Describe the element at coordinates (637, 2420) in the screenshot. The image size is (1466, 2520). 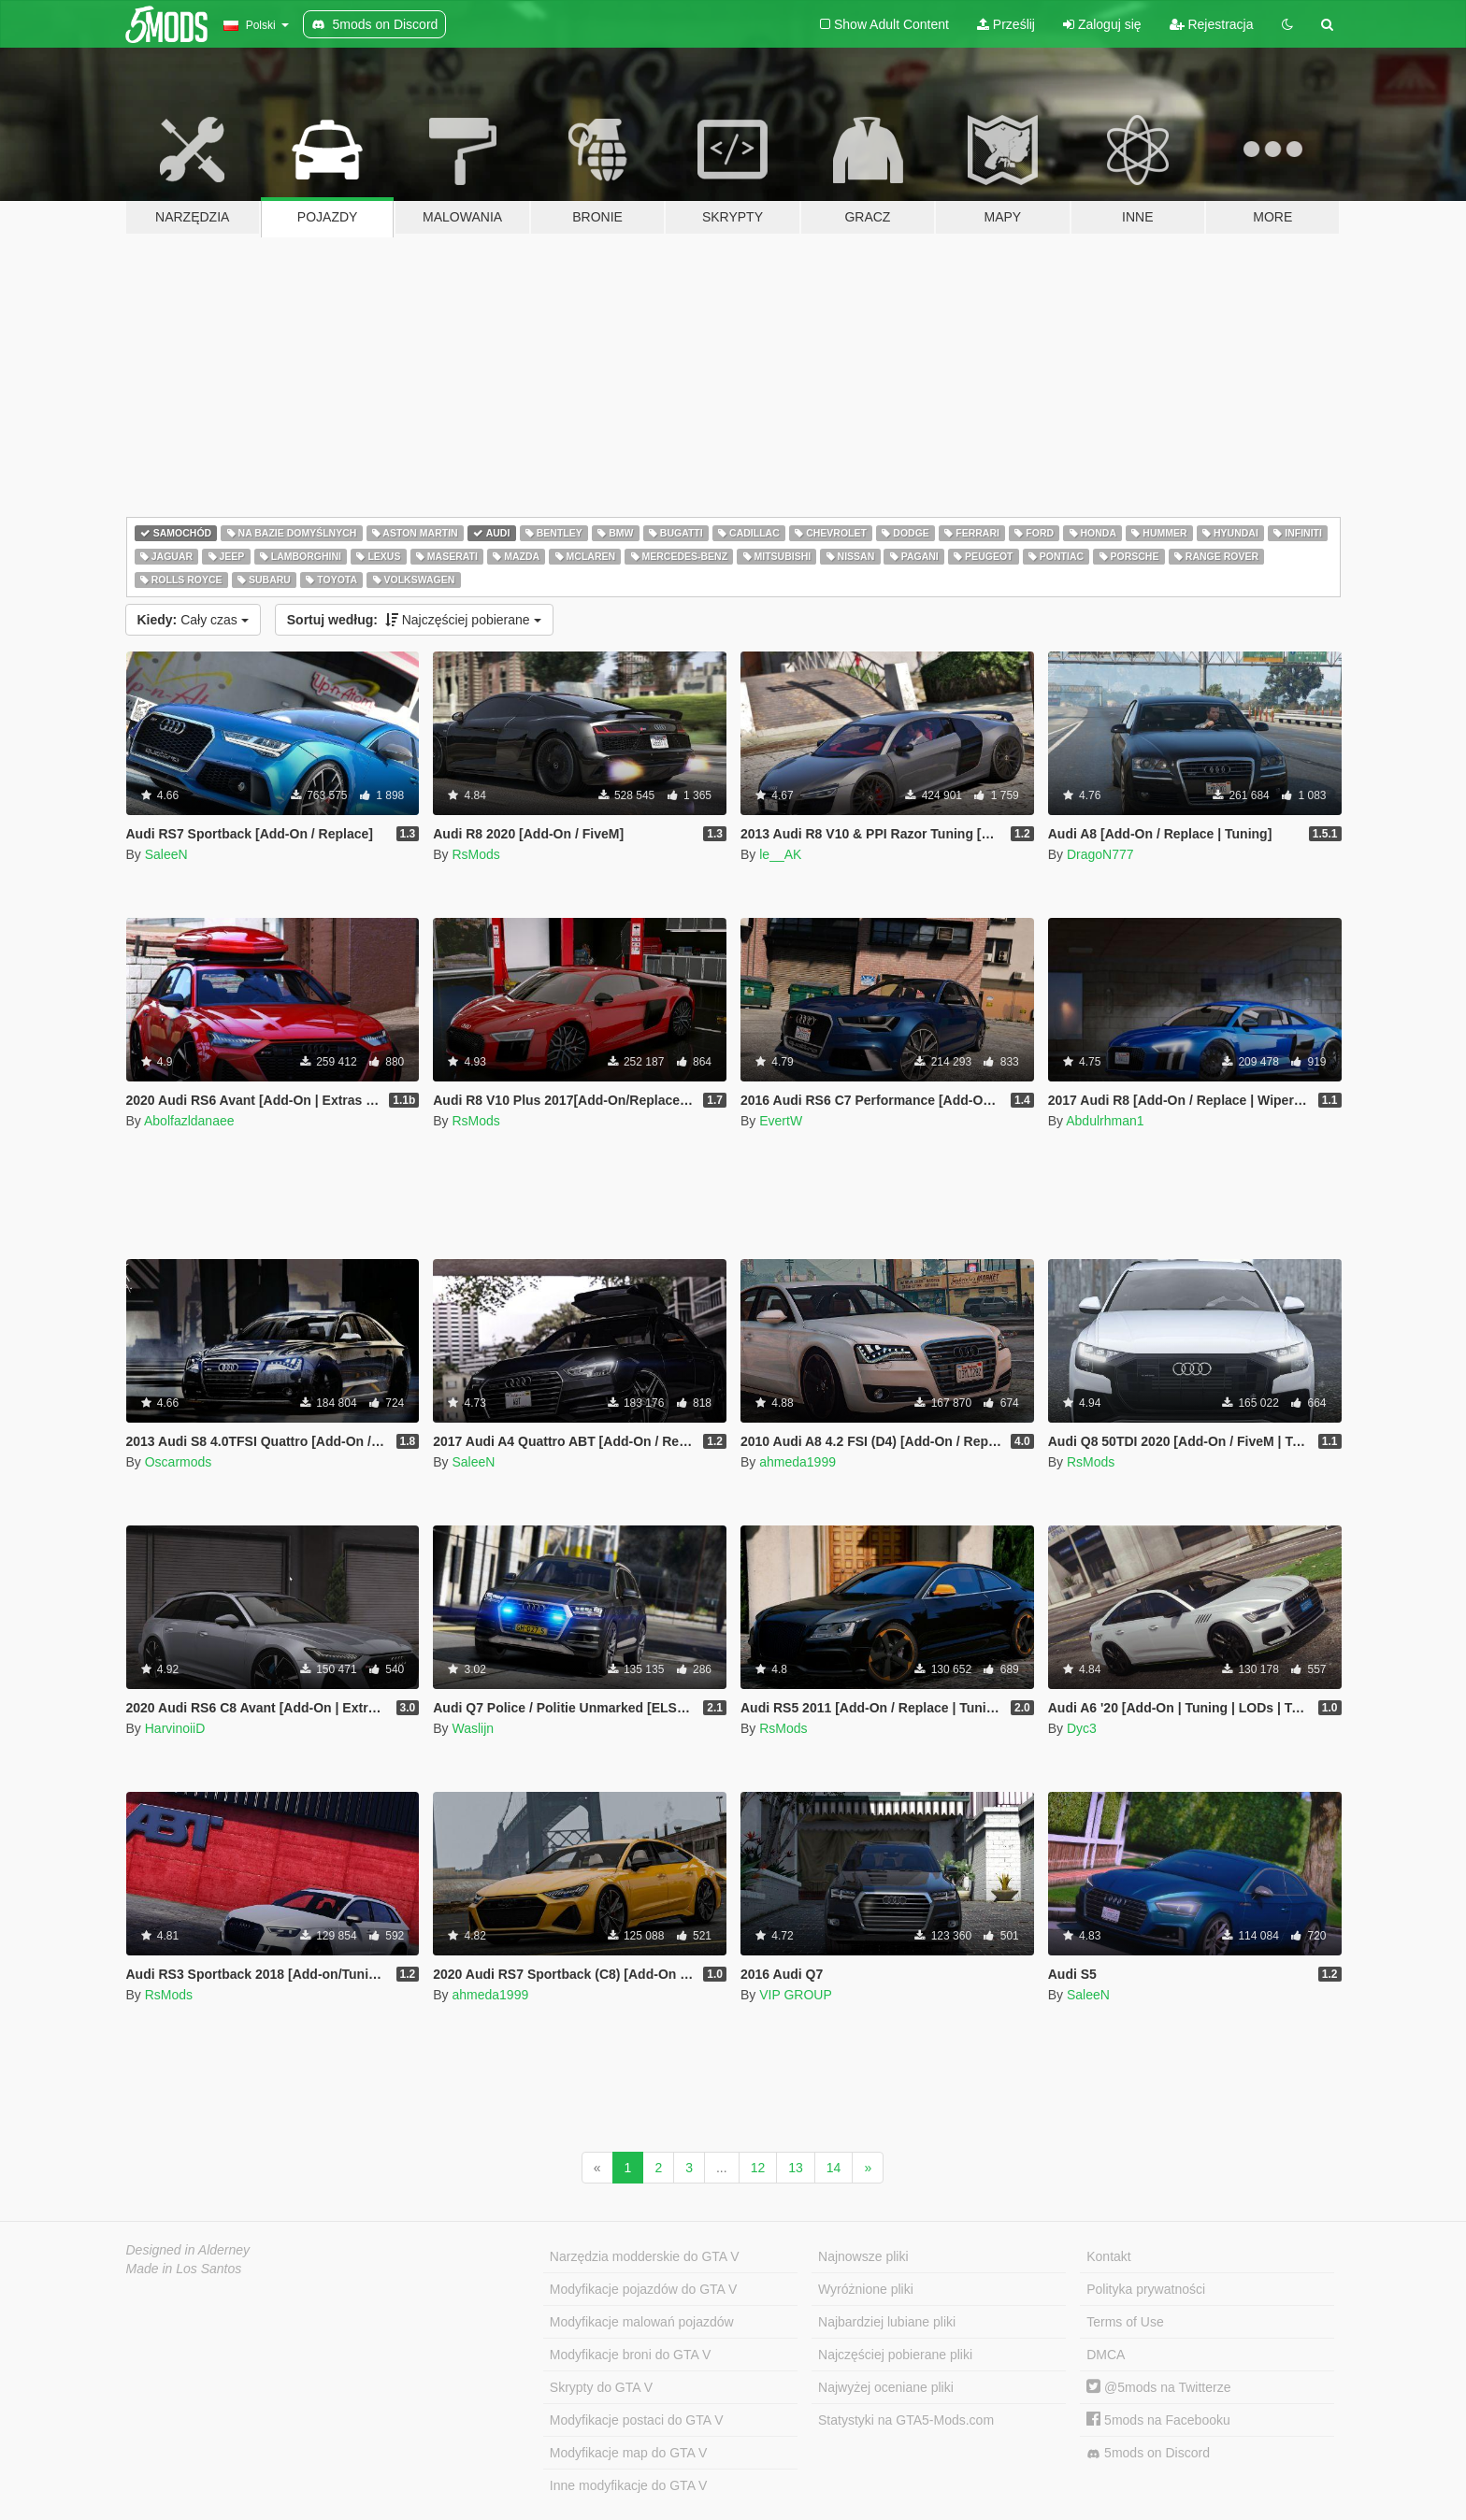
I see `Modyfikacje postaci do GTA V` at that location.